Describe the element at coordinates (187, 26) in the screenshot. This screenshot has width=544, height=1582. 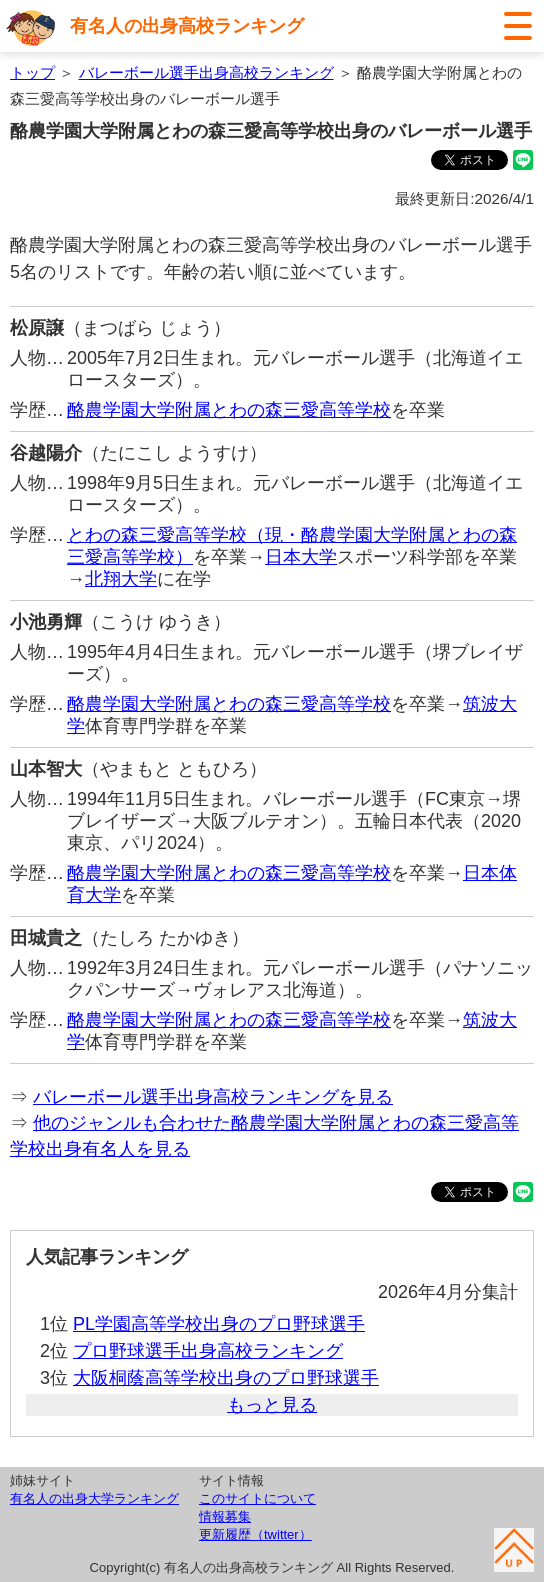
I see `有名人の出身高校ランキング` at that location.